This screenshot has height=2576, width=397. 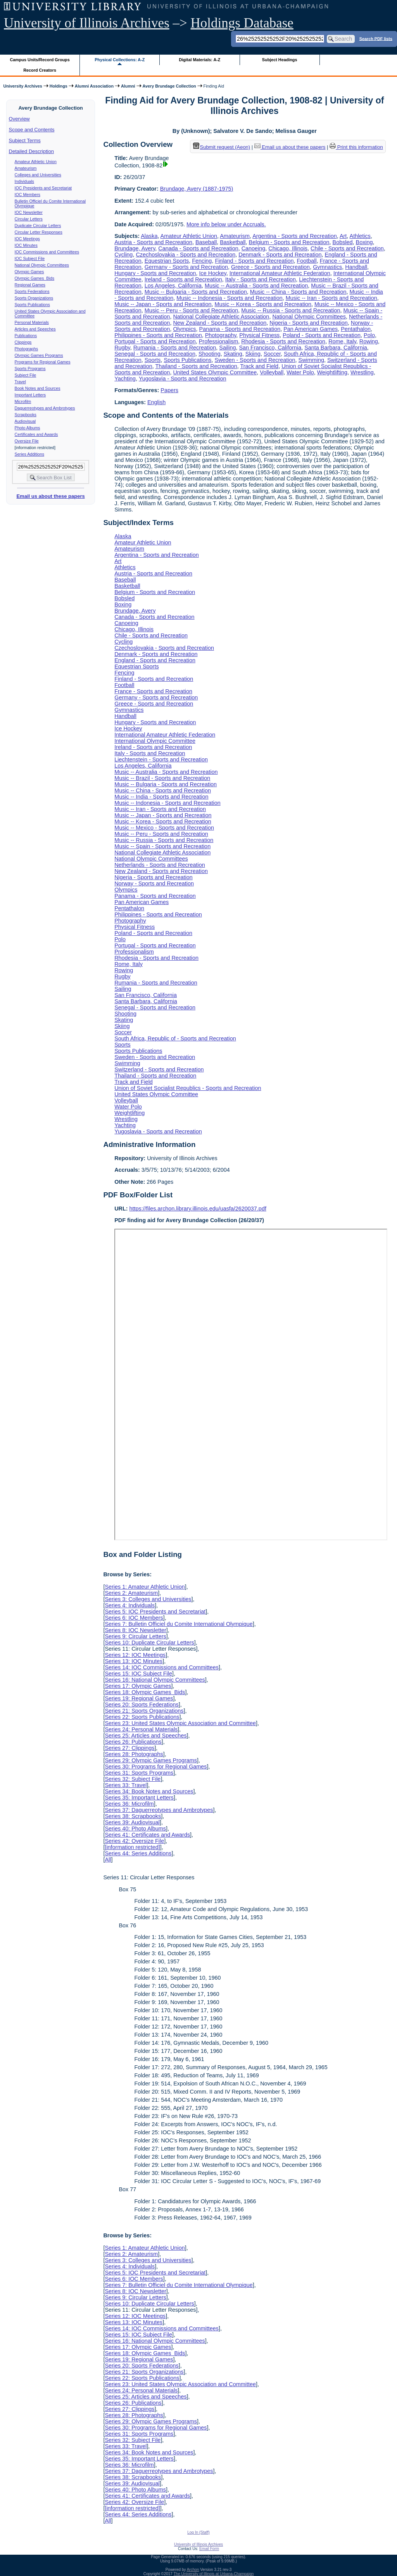 I want to click on Clippings, so click(x=23, y=342).